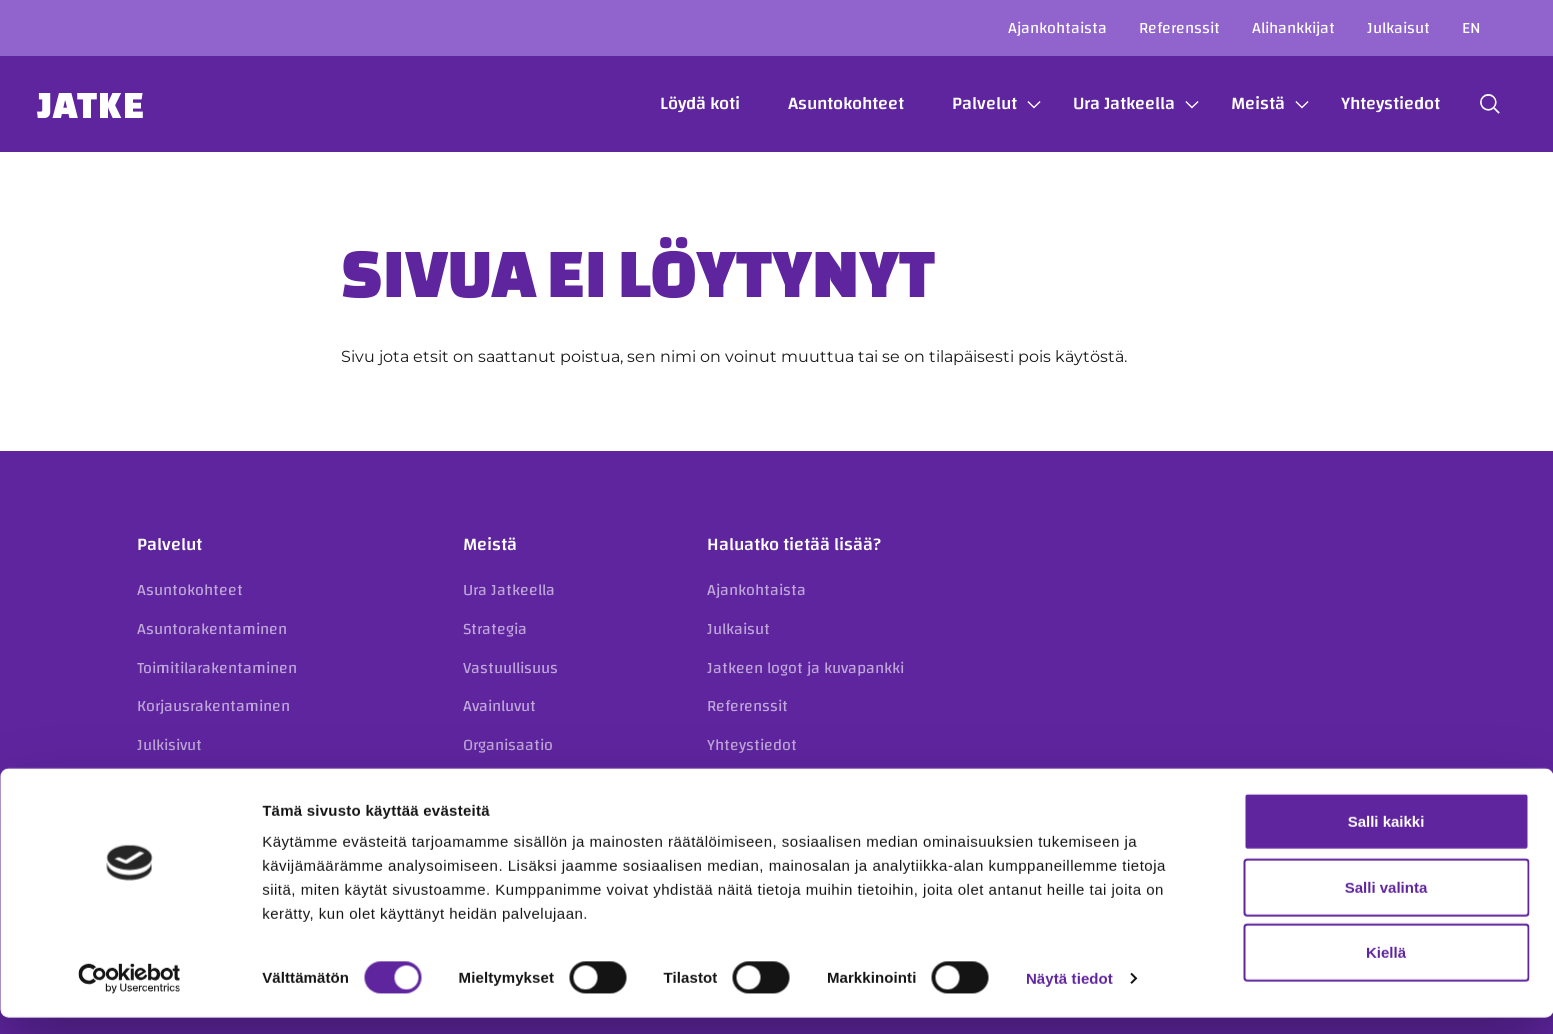  What do you see at coordinates (965, 103) in the screenshot?
I see `Palvelut` at bounding box center [965, 103].